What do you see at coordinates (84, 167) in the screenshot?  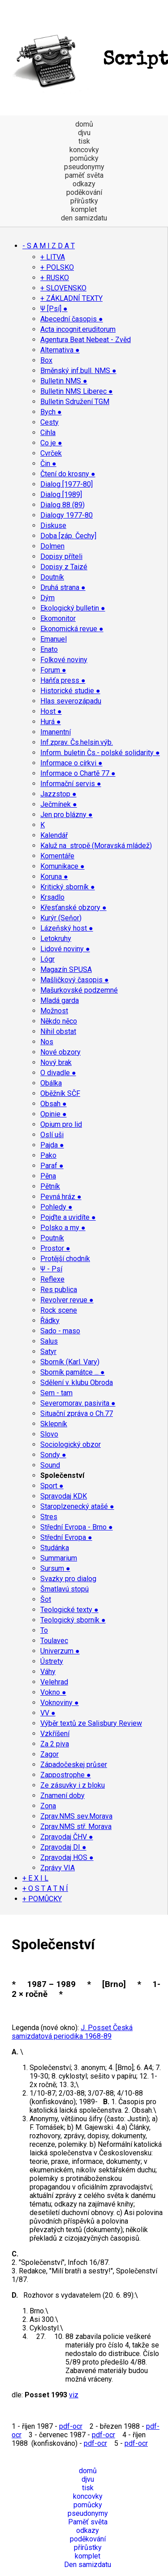 I see `pseudonymy` at bounding box center [84, 167].